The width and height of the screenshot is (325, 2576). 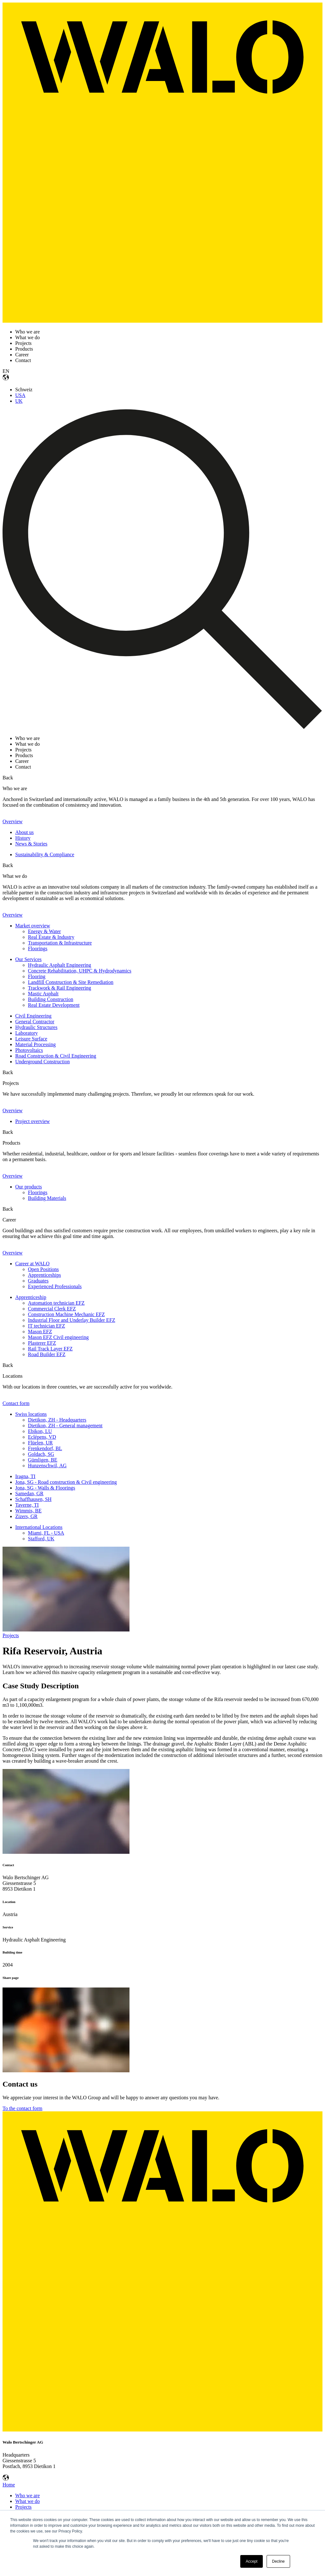 What do you see at coordinates (59, 965) in the screenshot?
I see `Hydraulic Asphalt Engineering [menuitem]` at bounding box center [59, 965].